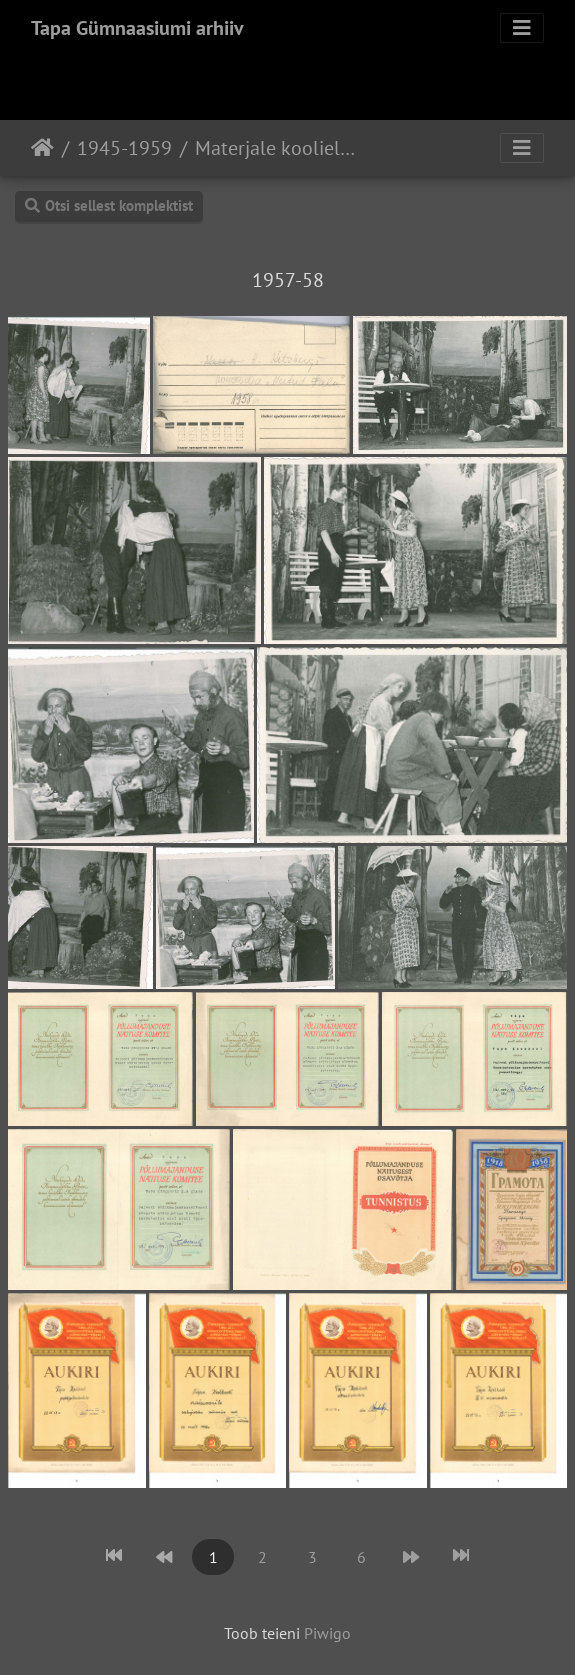 The image size is (575, 1675). Describe the element at coordinates (137, 28) in the screenshot. I see `Tapa Gümnaasiumi arhiiv` at that location.